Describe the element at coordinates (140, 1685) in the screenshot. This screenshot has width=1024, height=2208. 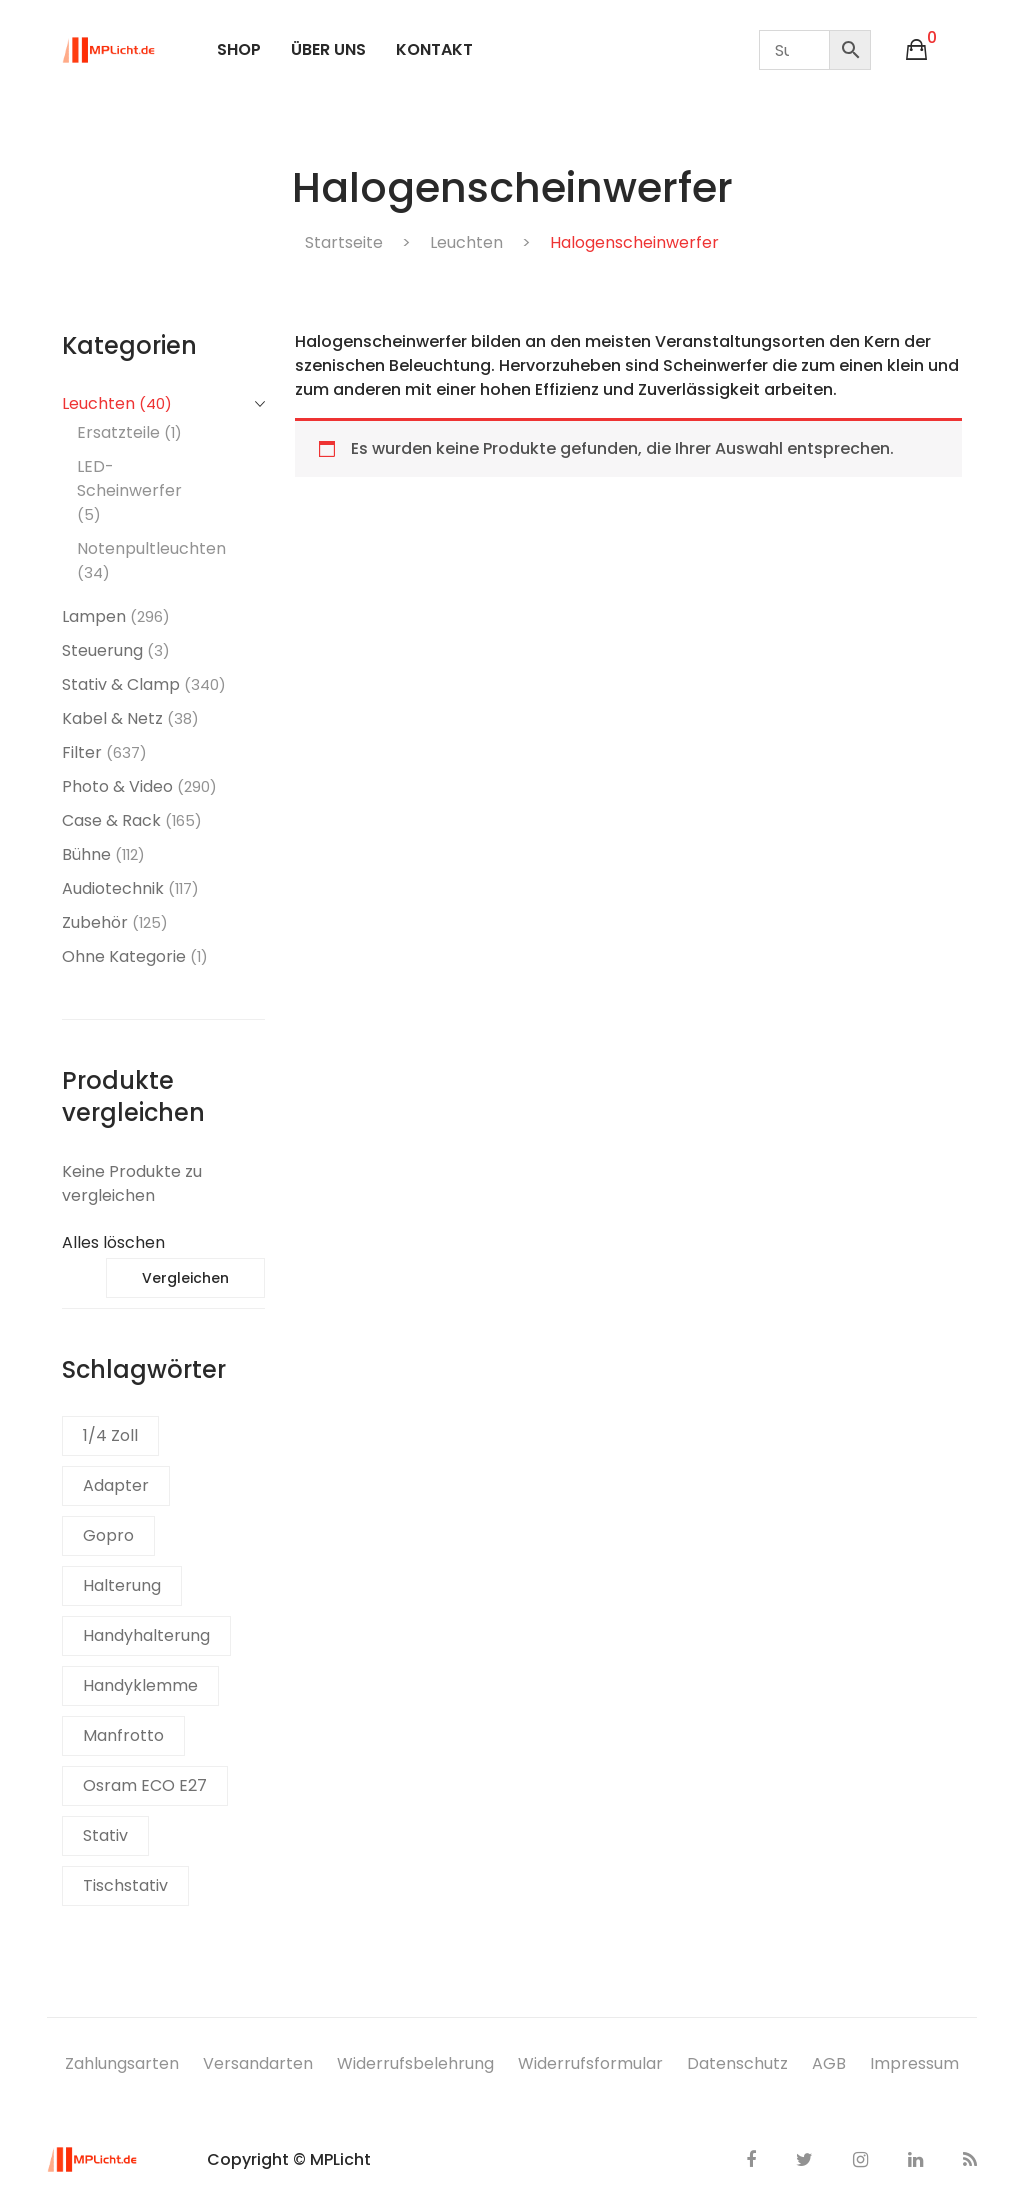
I see `Handyklemme [Handyklemme (1 Produkt)]` at that location.